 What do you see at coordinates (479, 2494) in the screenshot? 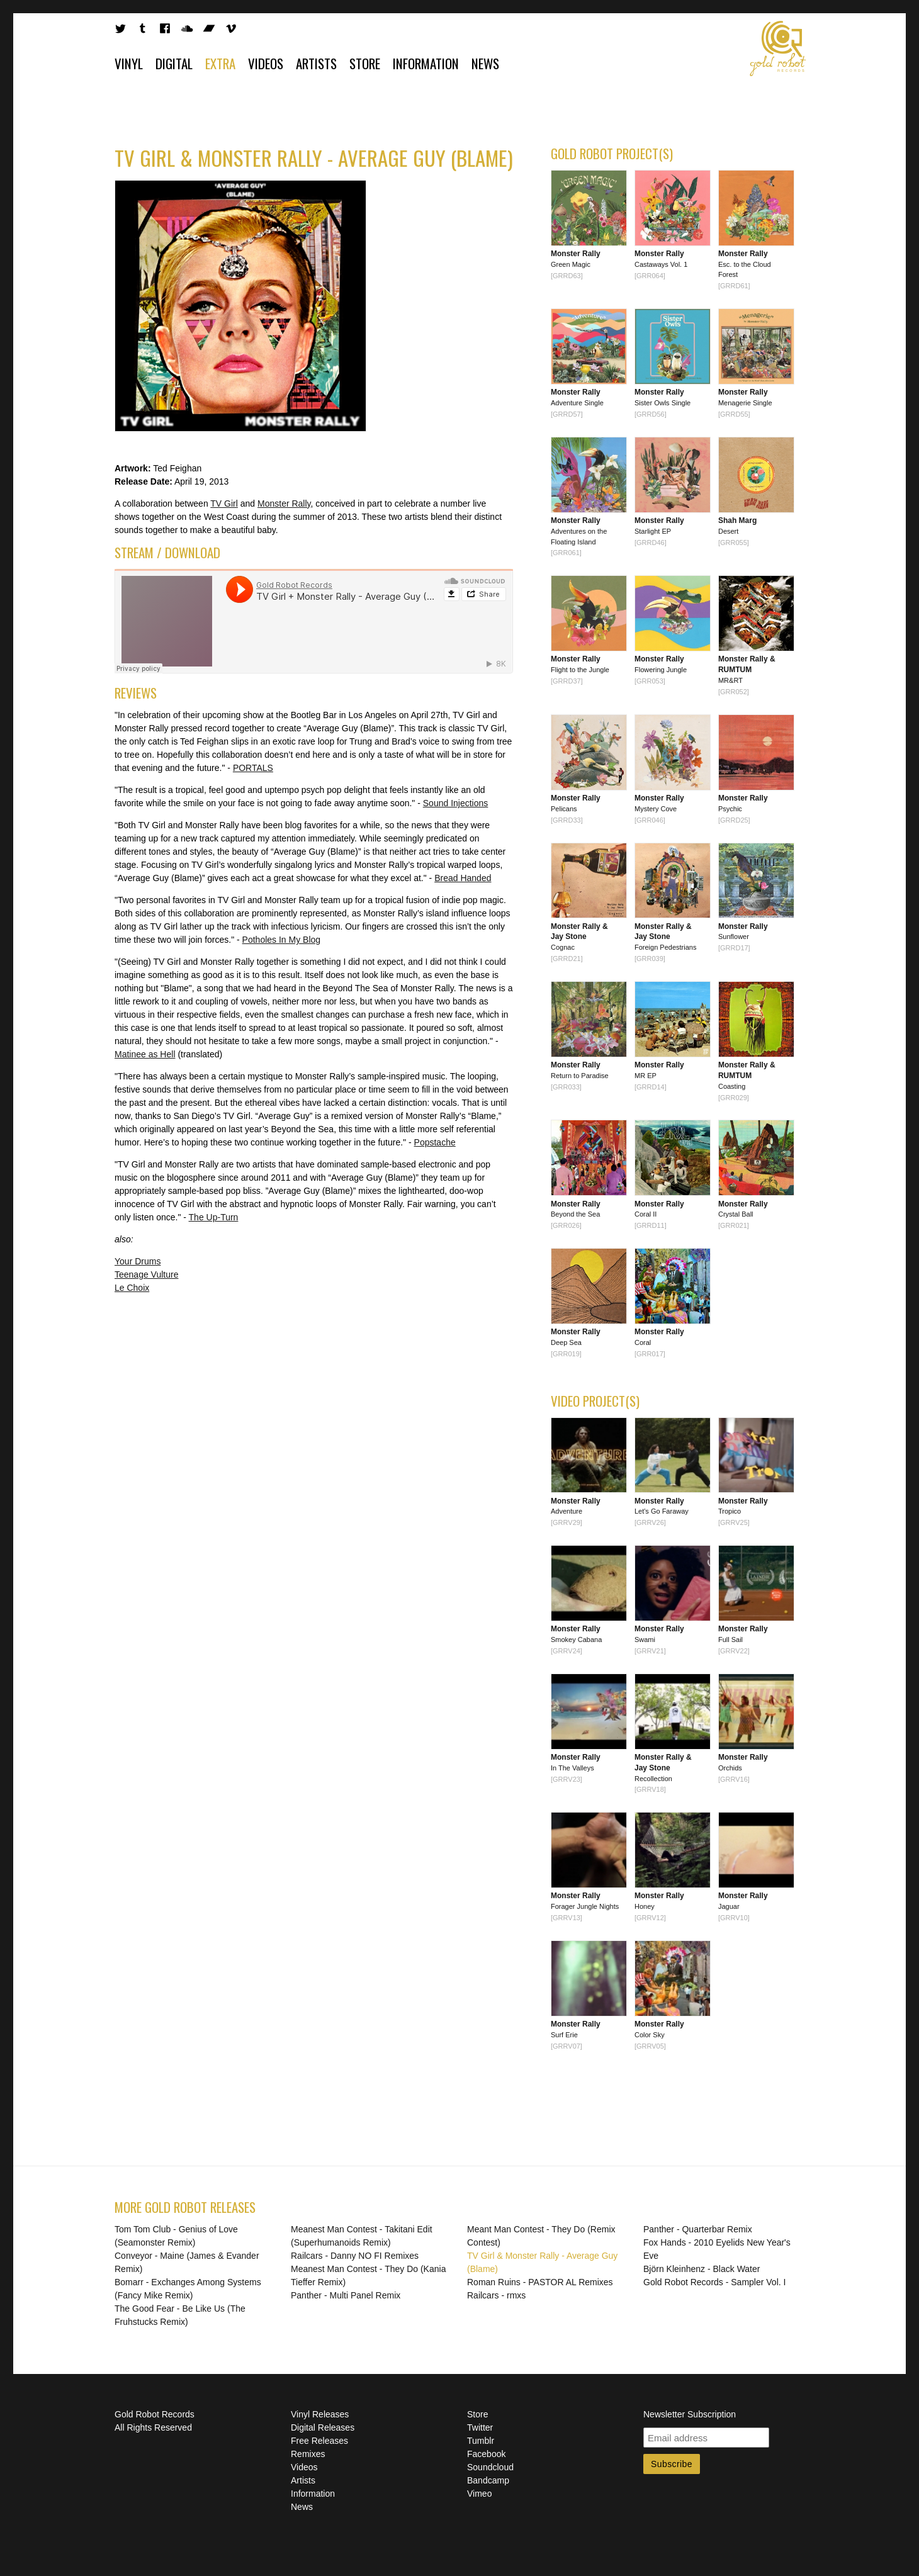
I see `Vimeo` at bounding box center [479, 2494].